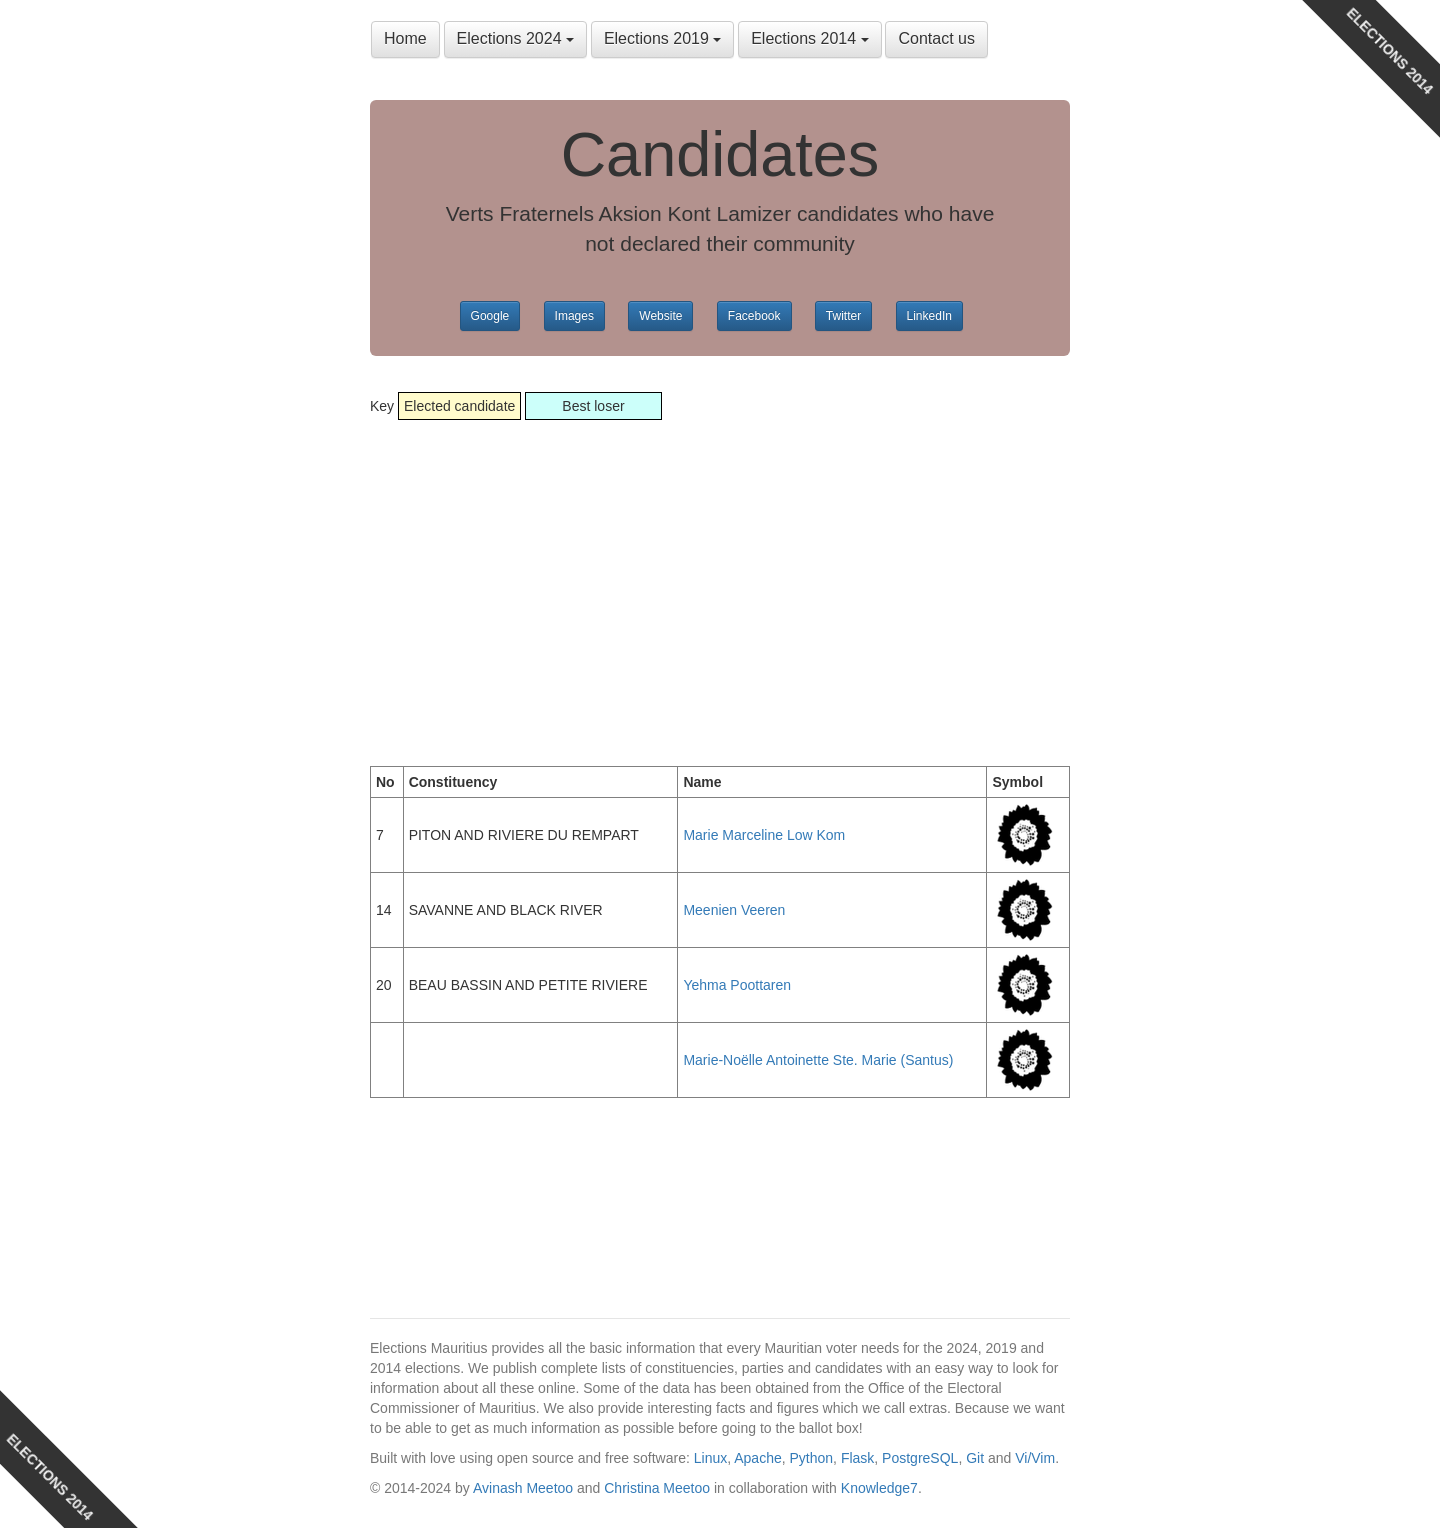  I want to click on Vi/Vim, so click(1035, 1458).